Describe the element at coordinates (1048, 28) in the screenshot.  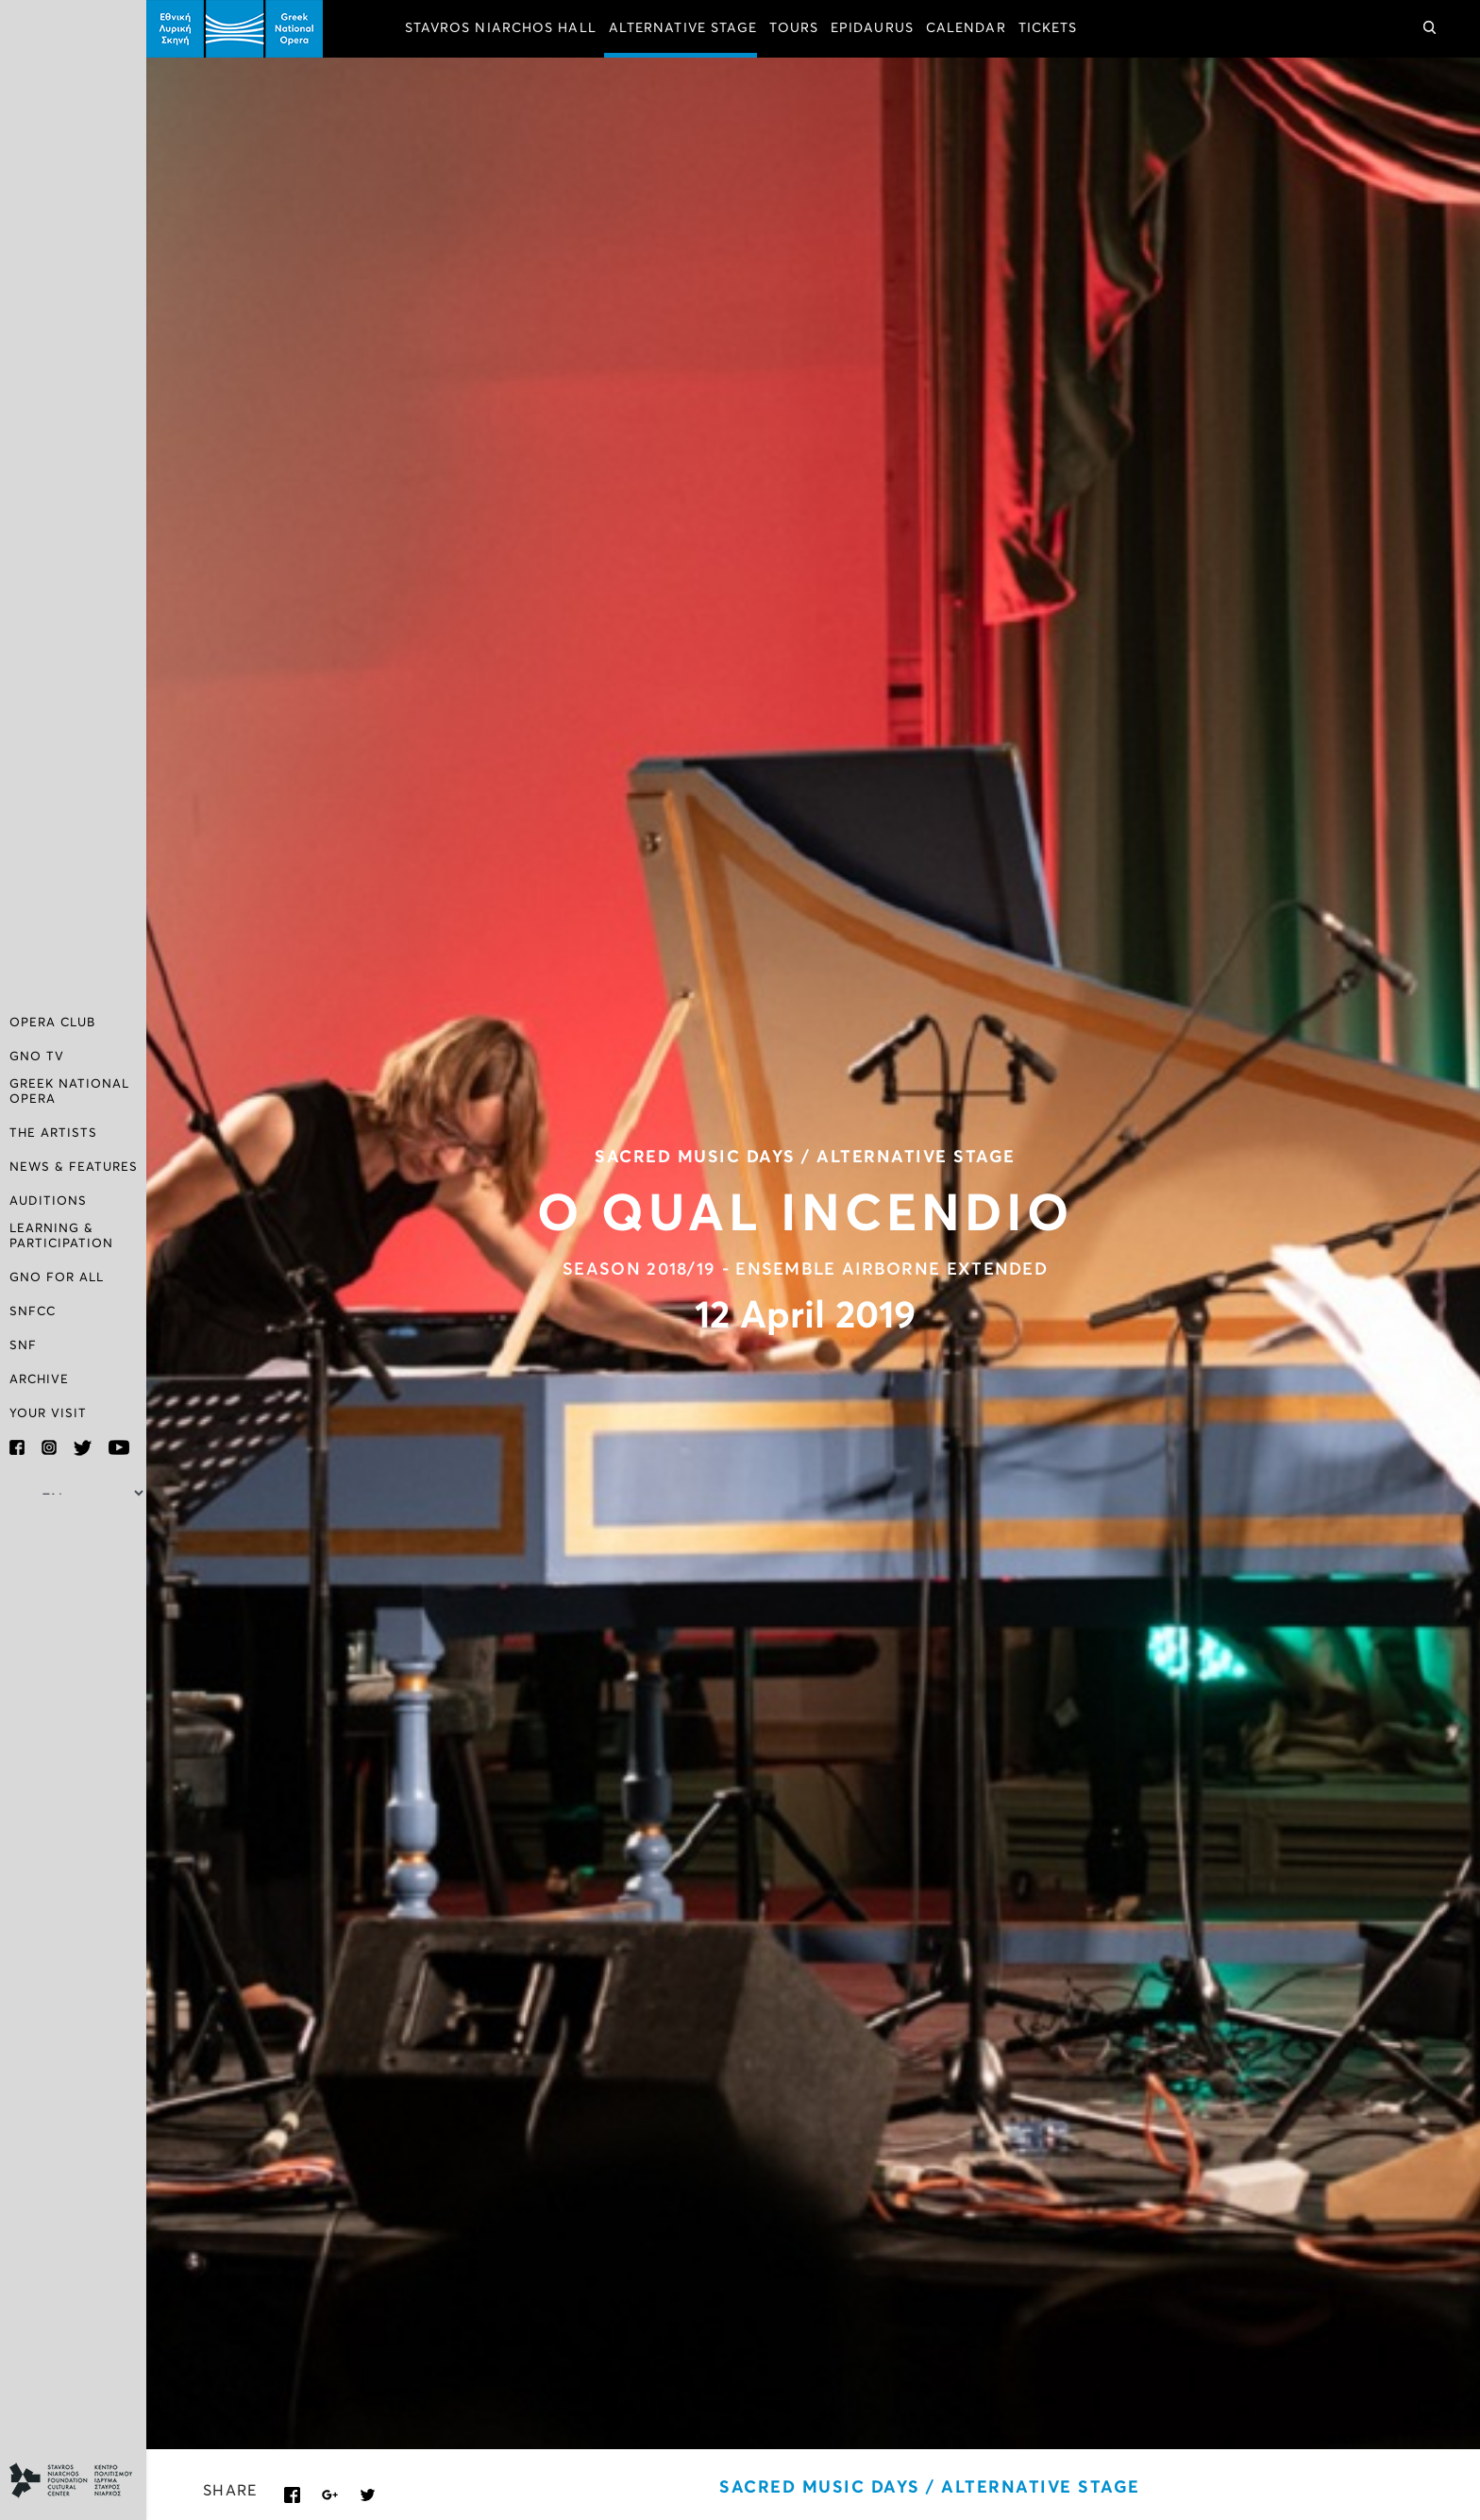
I see `TICKETS` at that location.